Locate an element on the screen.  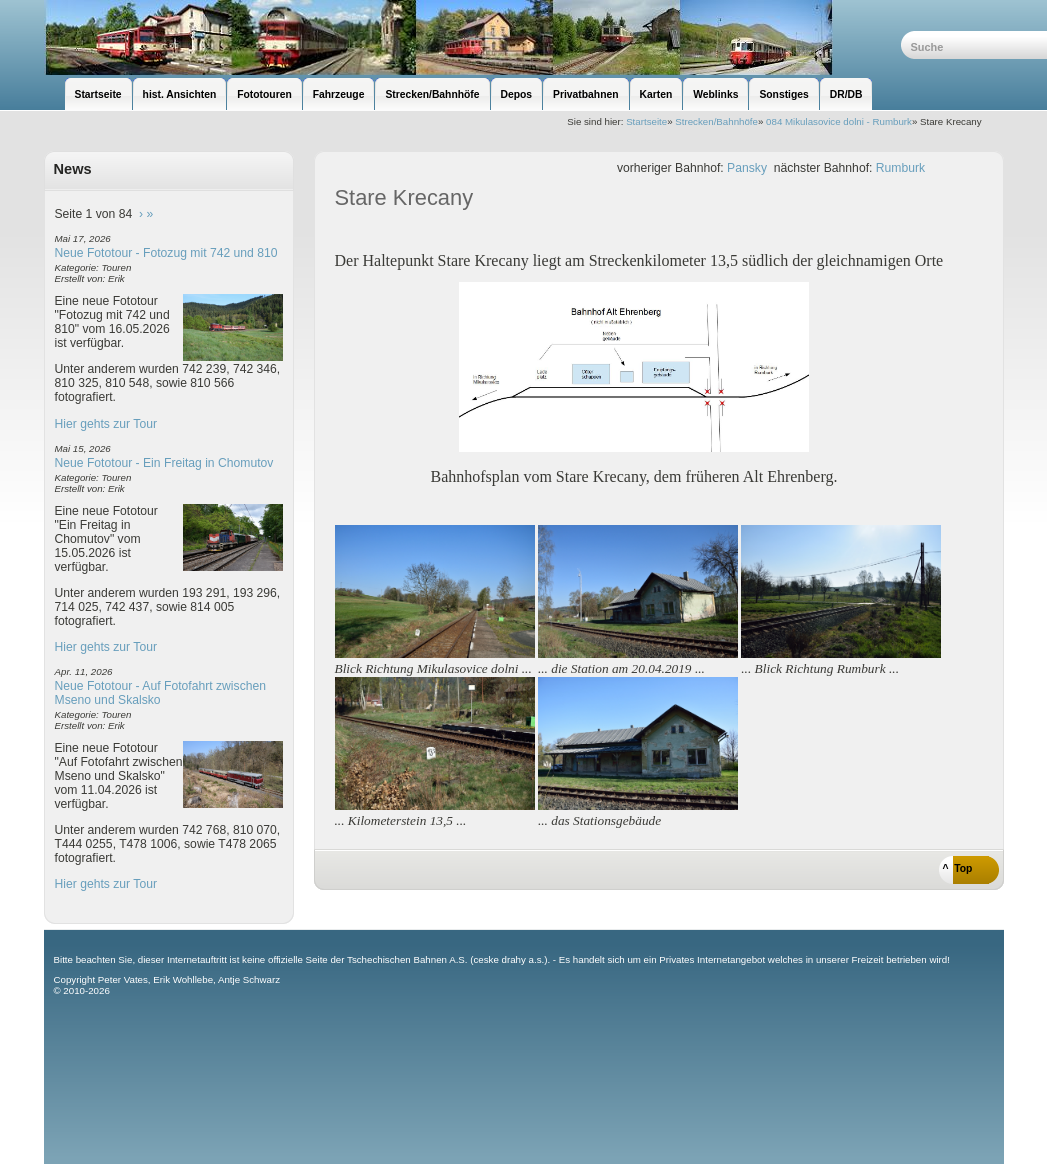
Neue Fototour - Fotozug mit 742 und 810 is located at coordinates (166, 253).